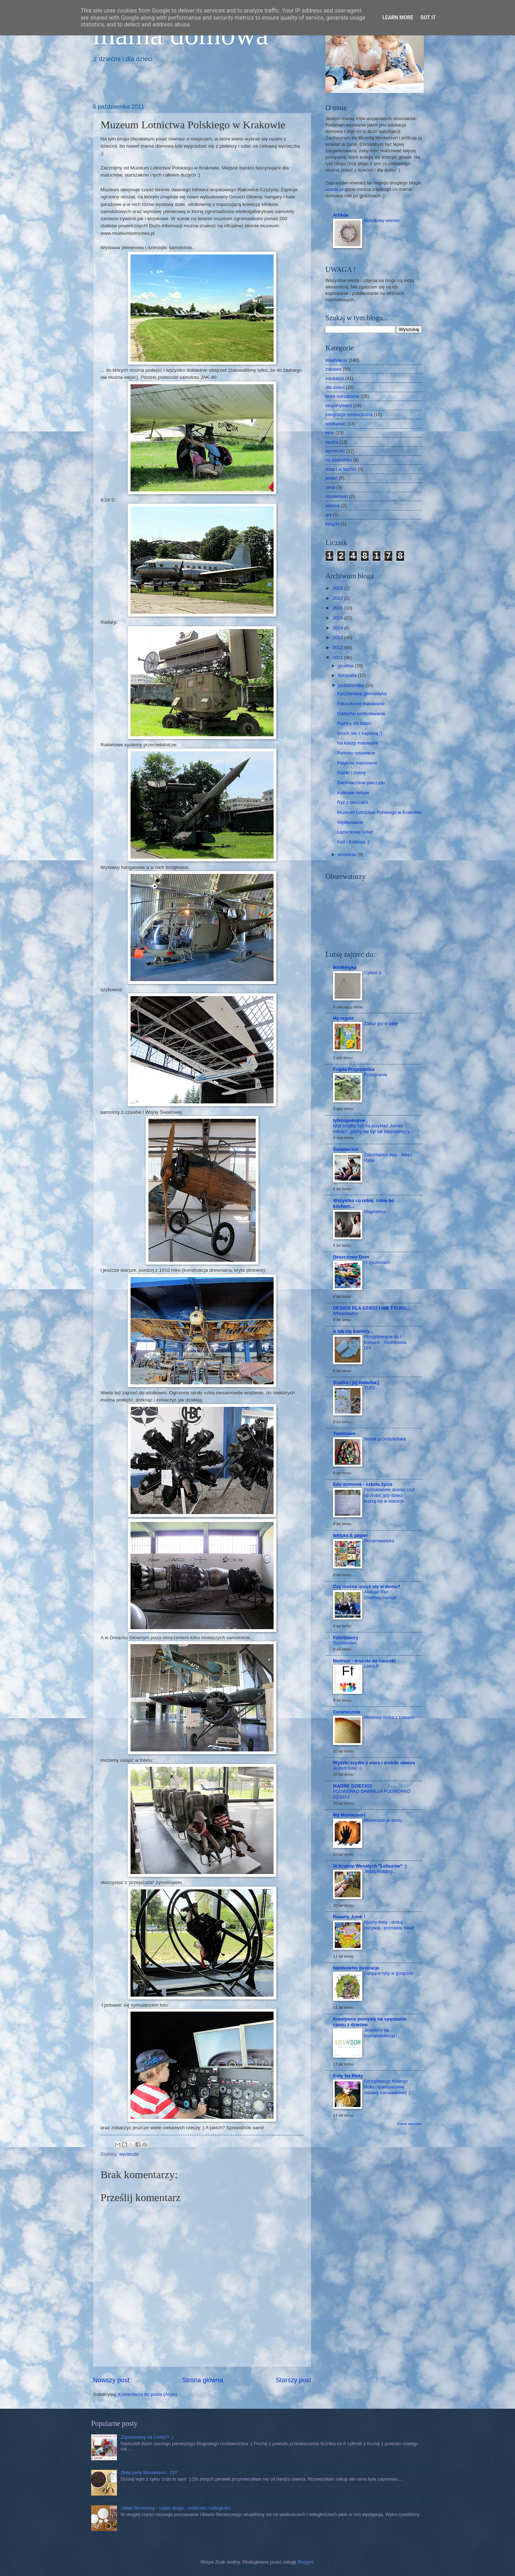 The image size is (515, 2576). I want to click on Koty Na Płoty, so click(348, 2075).